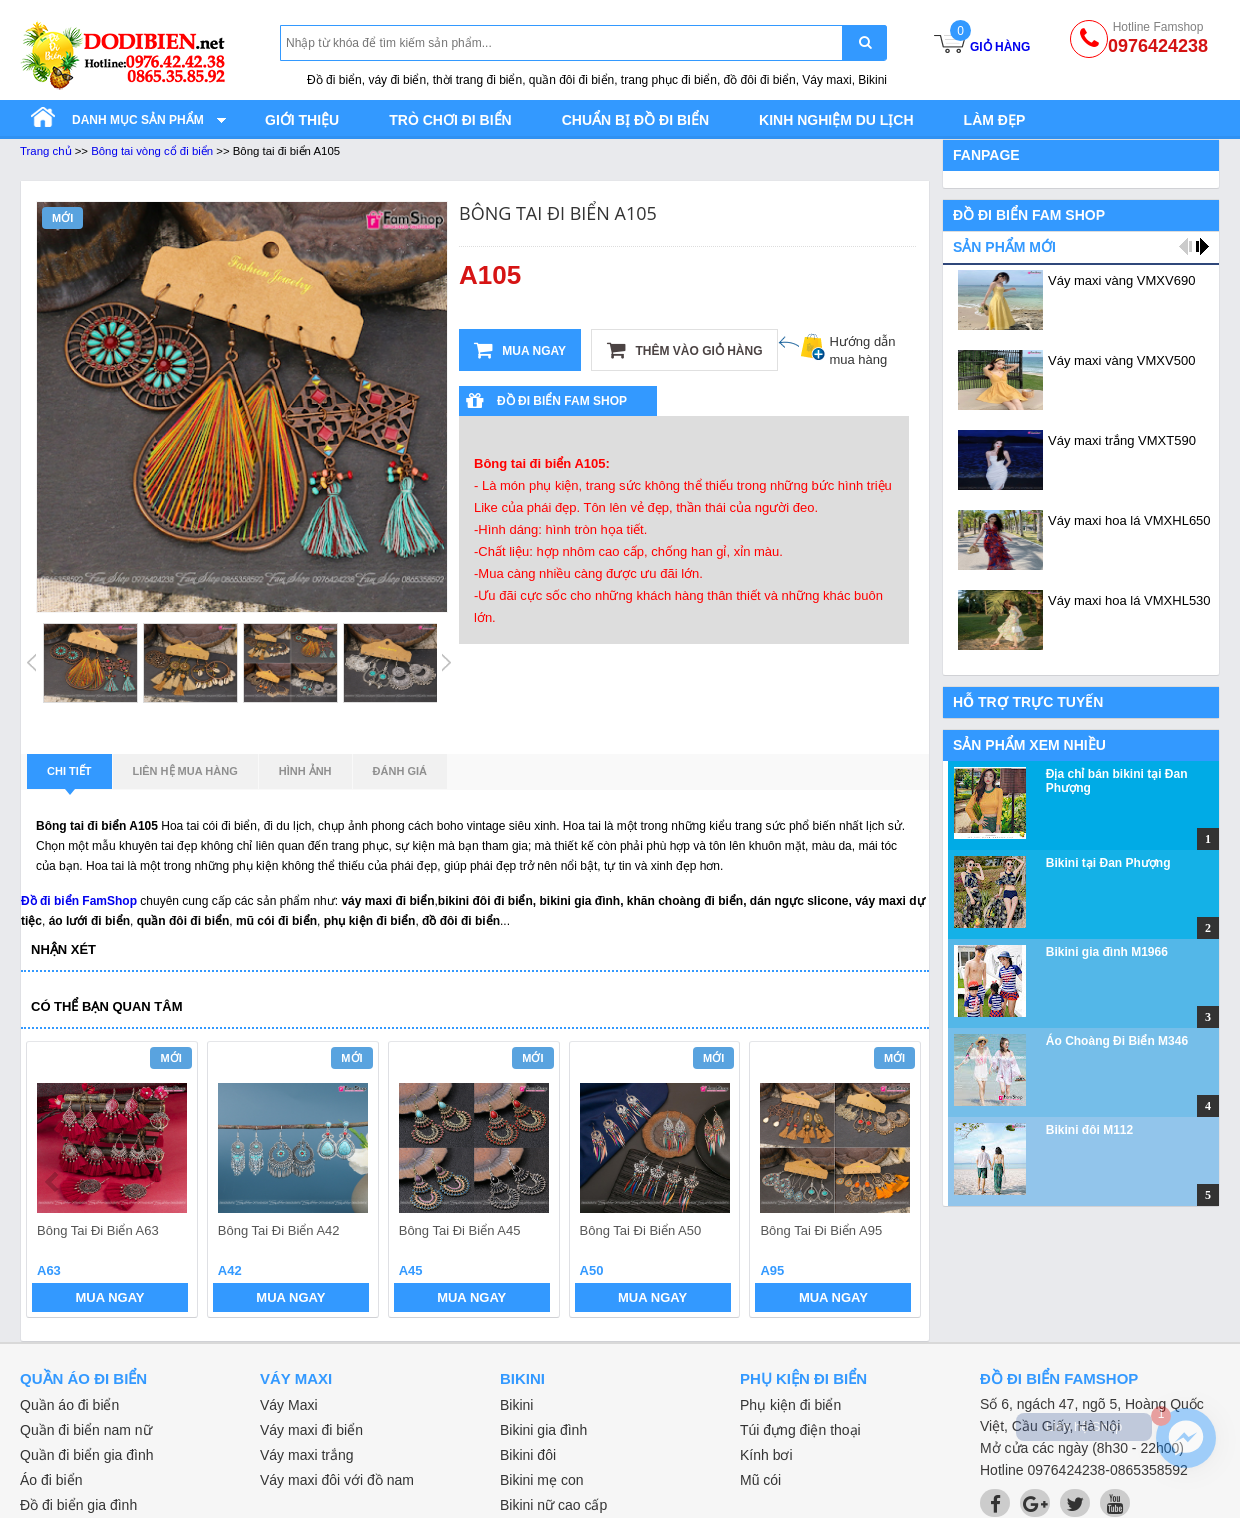  Describe the element at coordinates (79, 901) in the screenshot. I see `Đồ đi biển FamShop` at that location.